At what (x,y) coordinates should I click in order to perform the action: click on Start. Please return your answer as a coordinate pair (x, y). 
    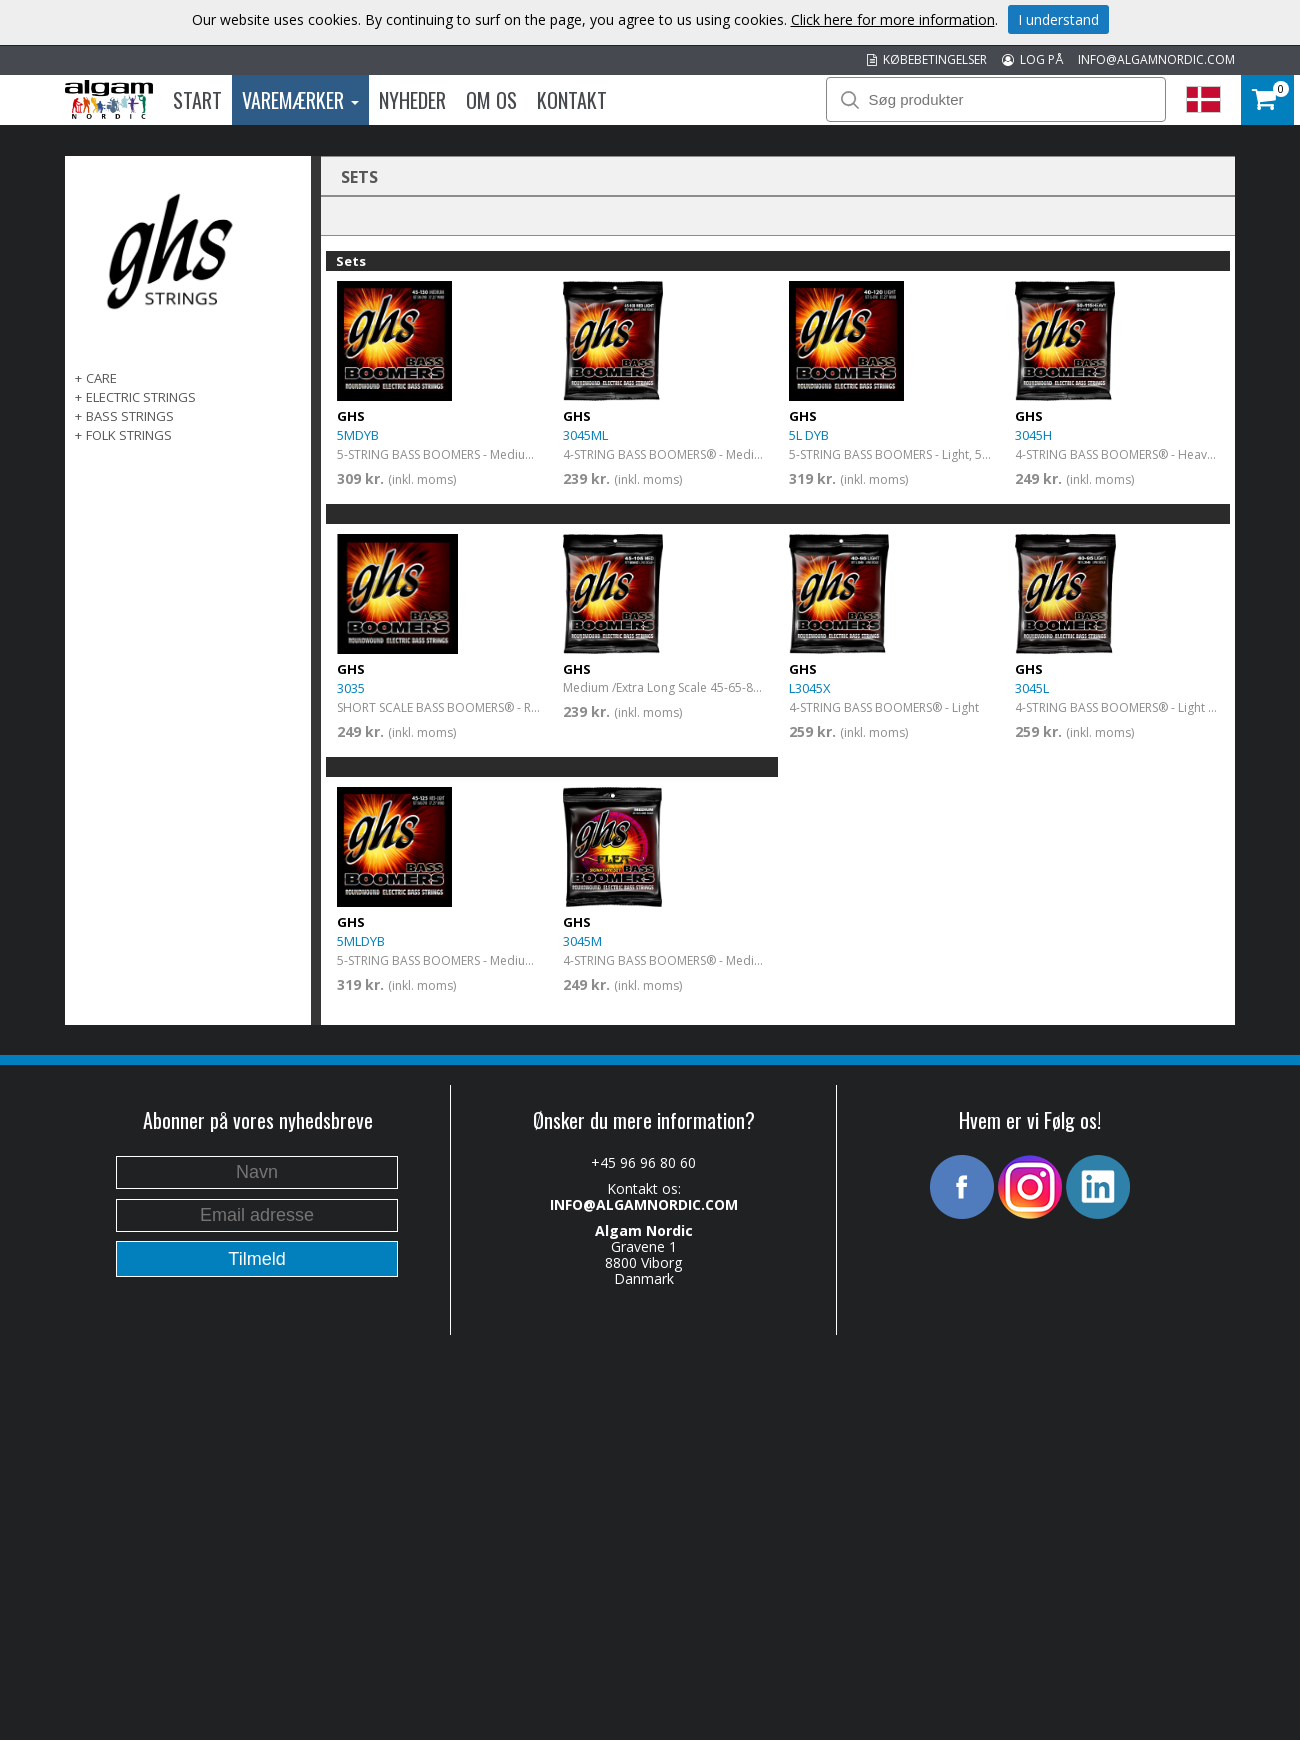
    Looking at the image, I should click on (197, 100).